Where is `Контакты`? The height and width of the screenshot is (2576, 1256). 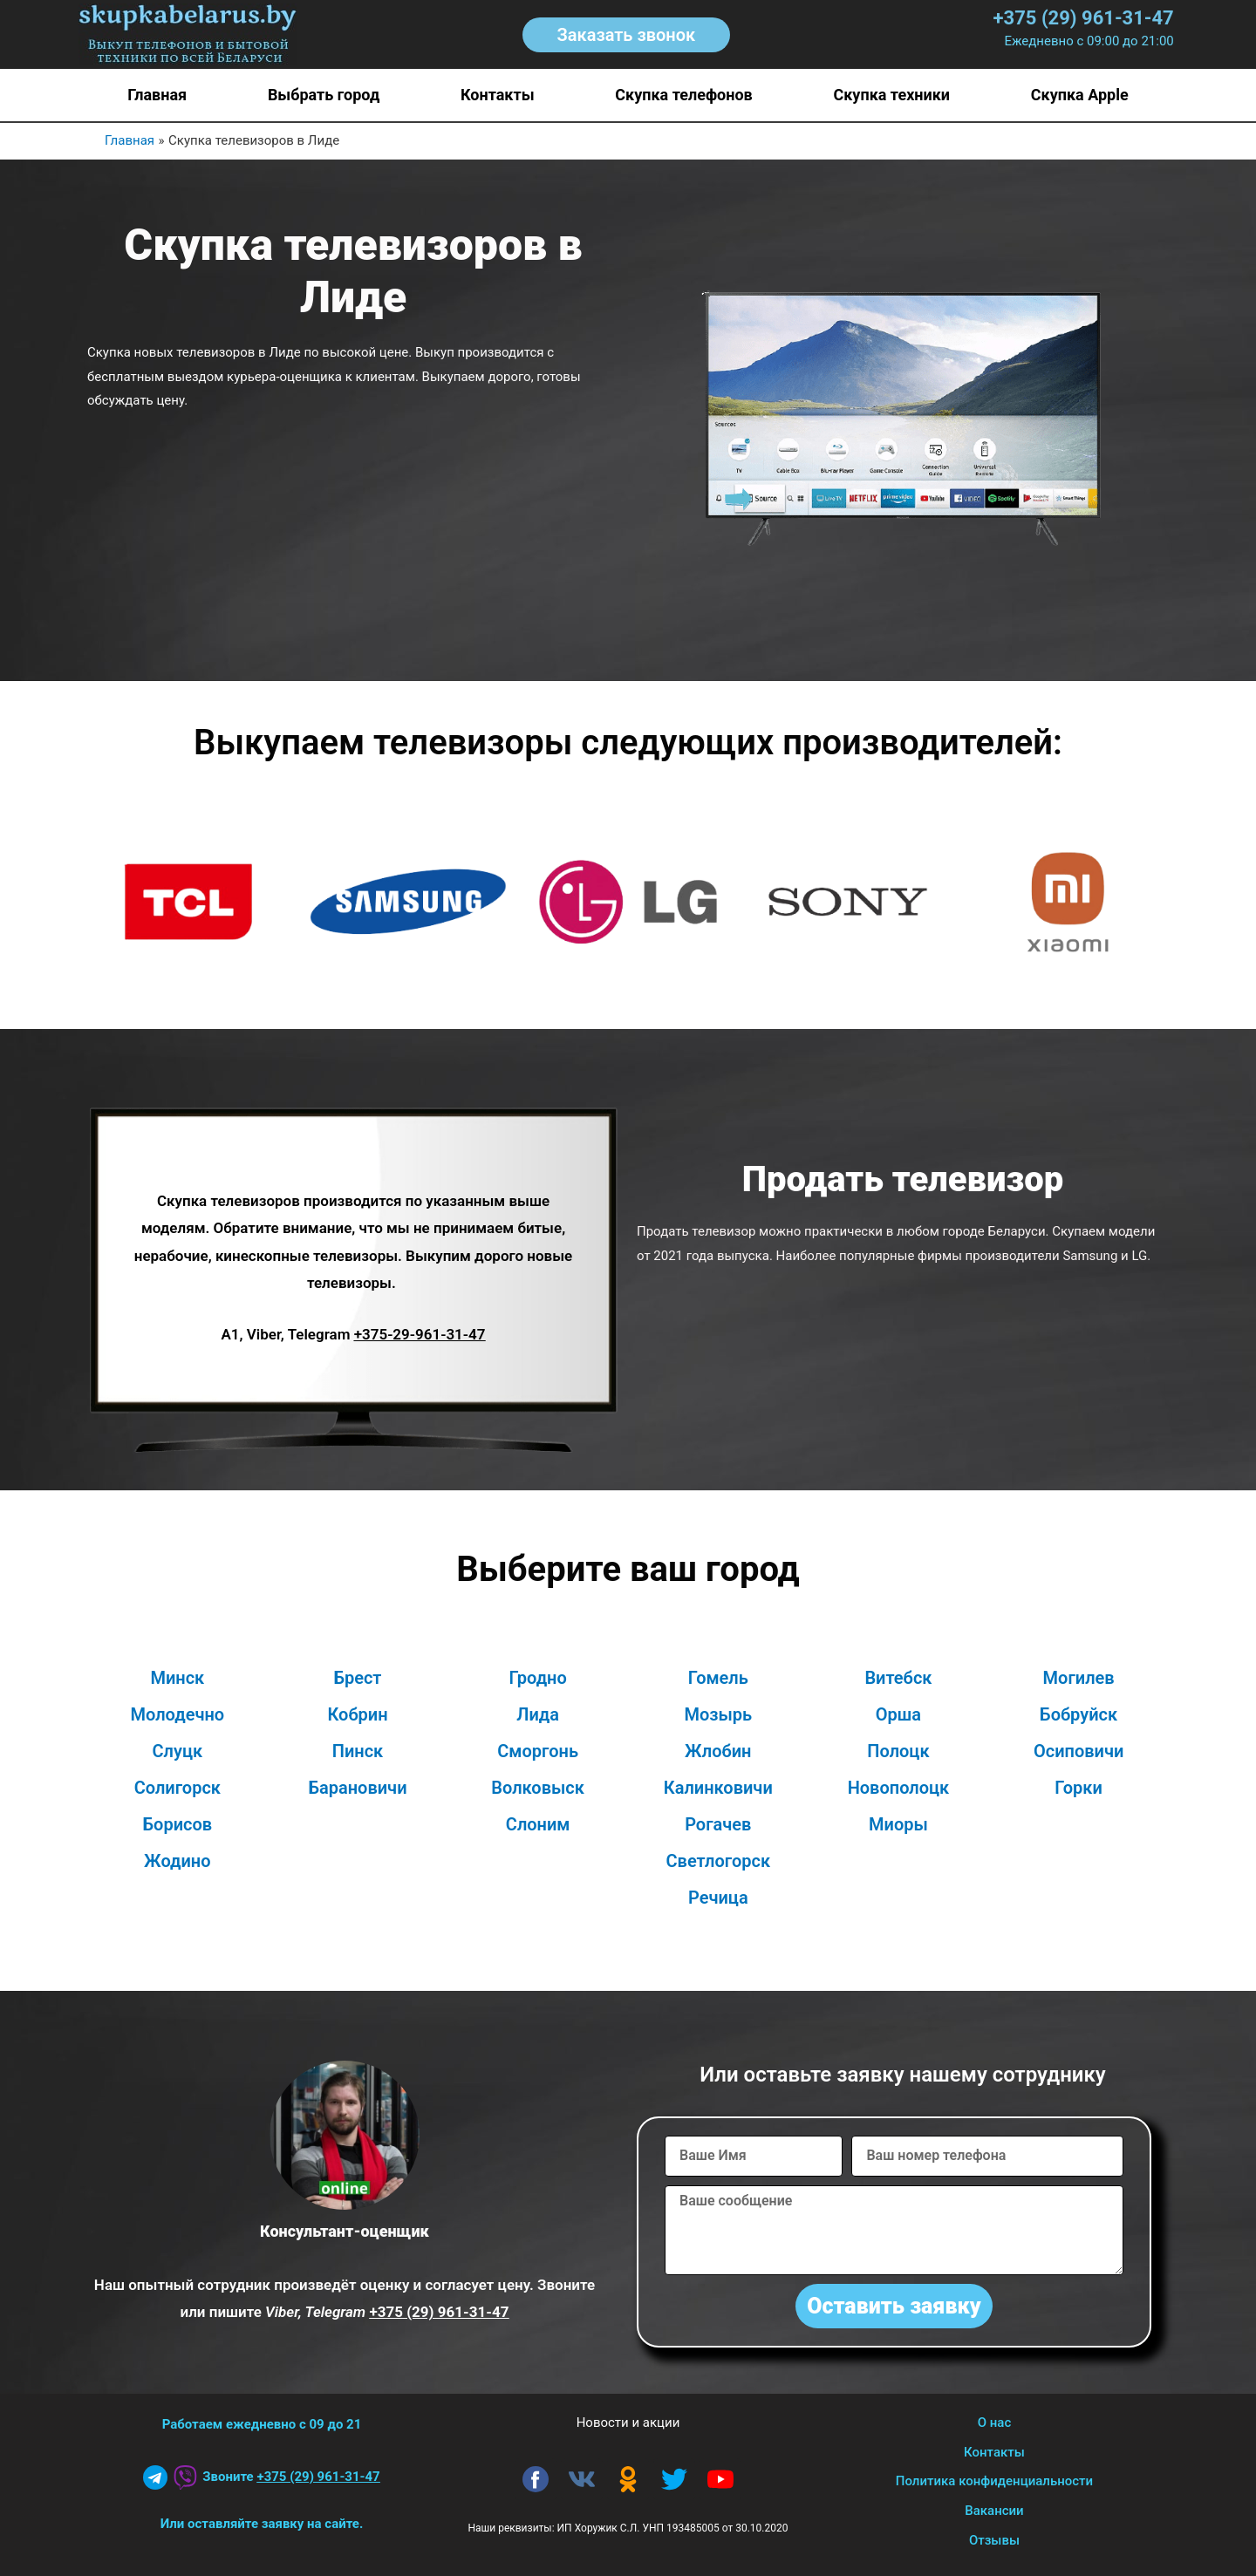
Контакты is located at coordinates (498, 94).